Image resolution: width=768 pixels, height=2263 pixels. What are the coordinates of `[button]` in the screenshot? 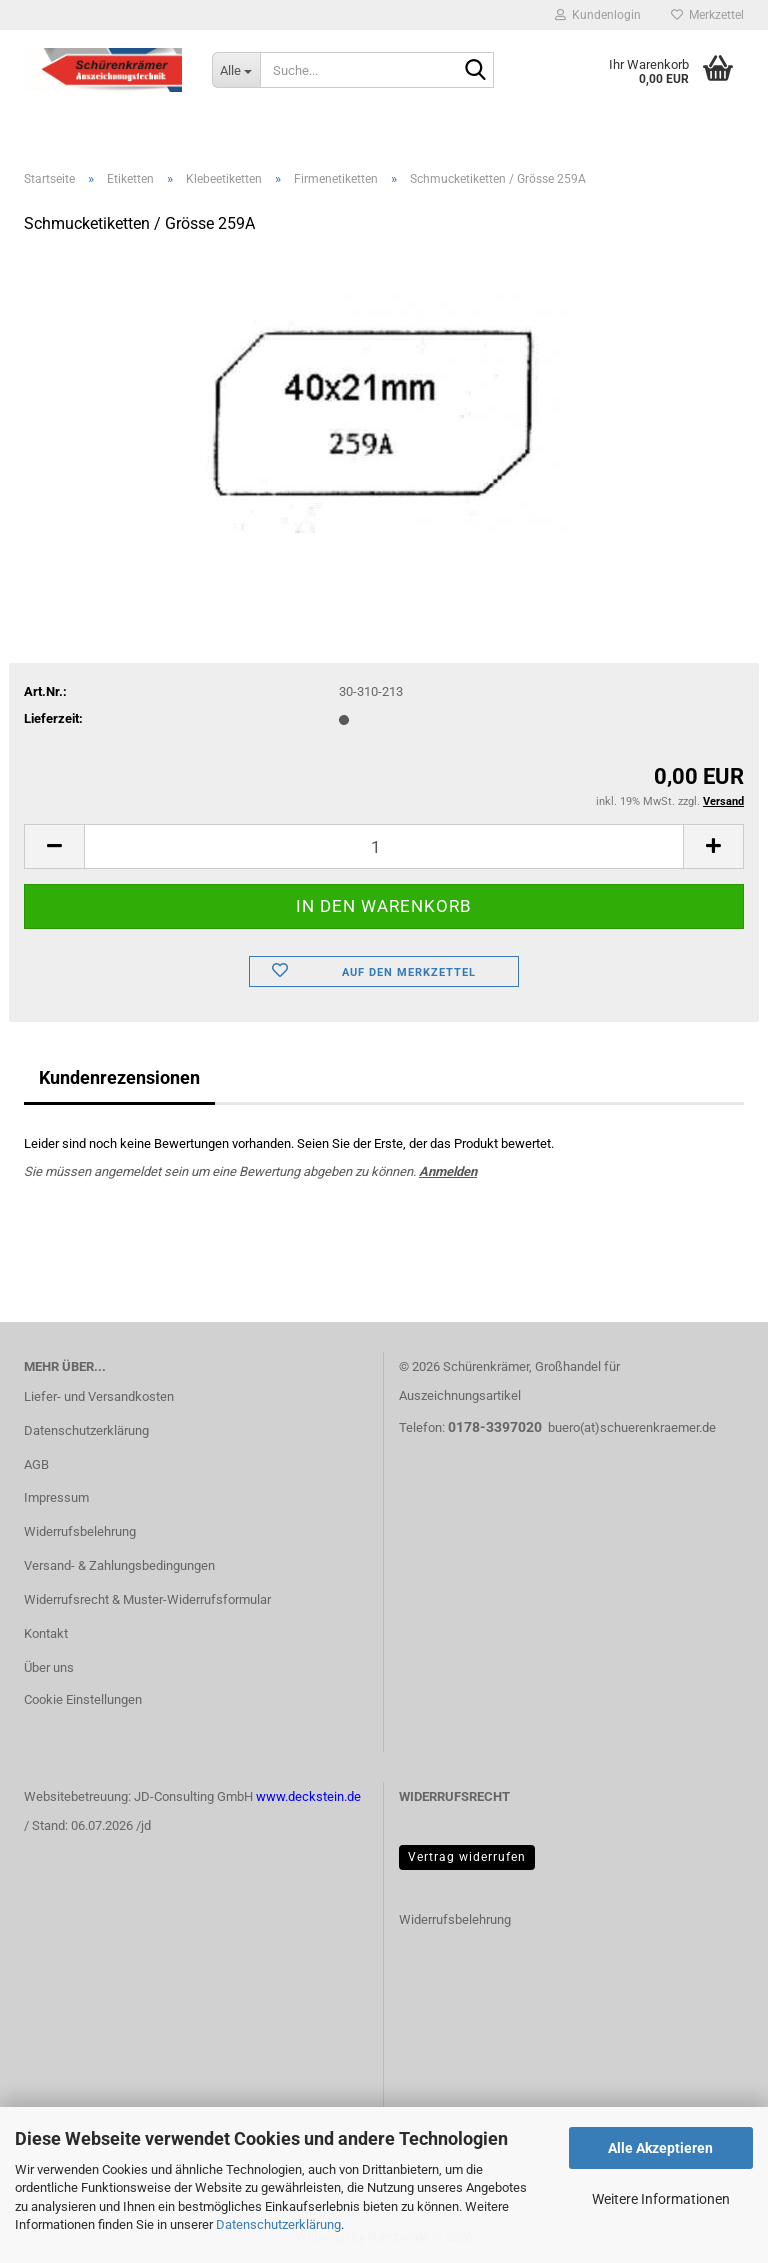 It's located at (54, 846).